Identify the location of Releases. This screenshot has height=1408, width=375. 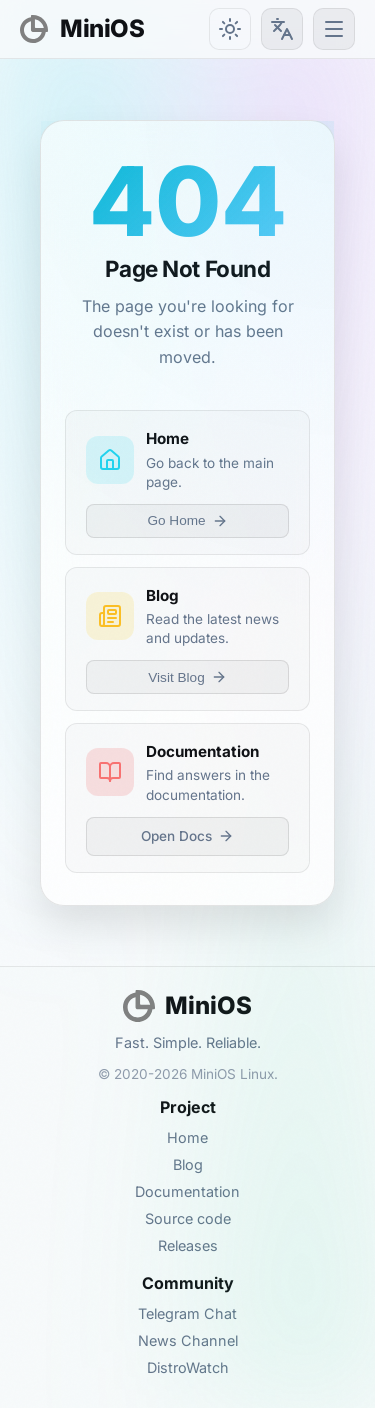
(188, 1245).